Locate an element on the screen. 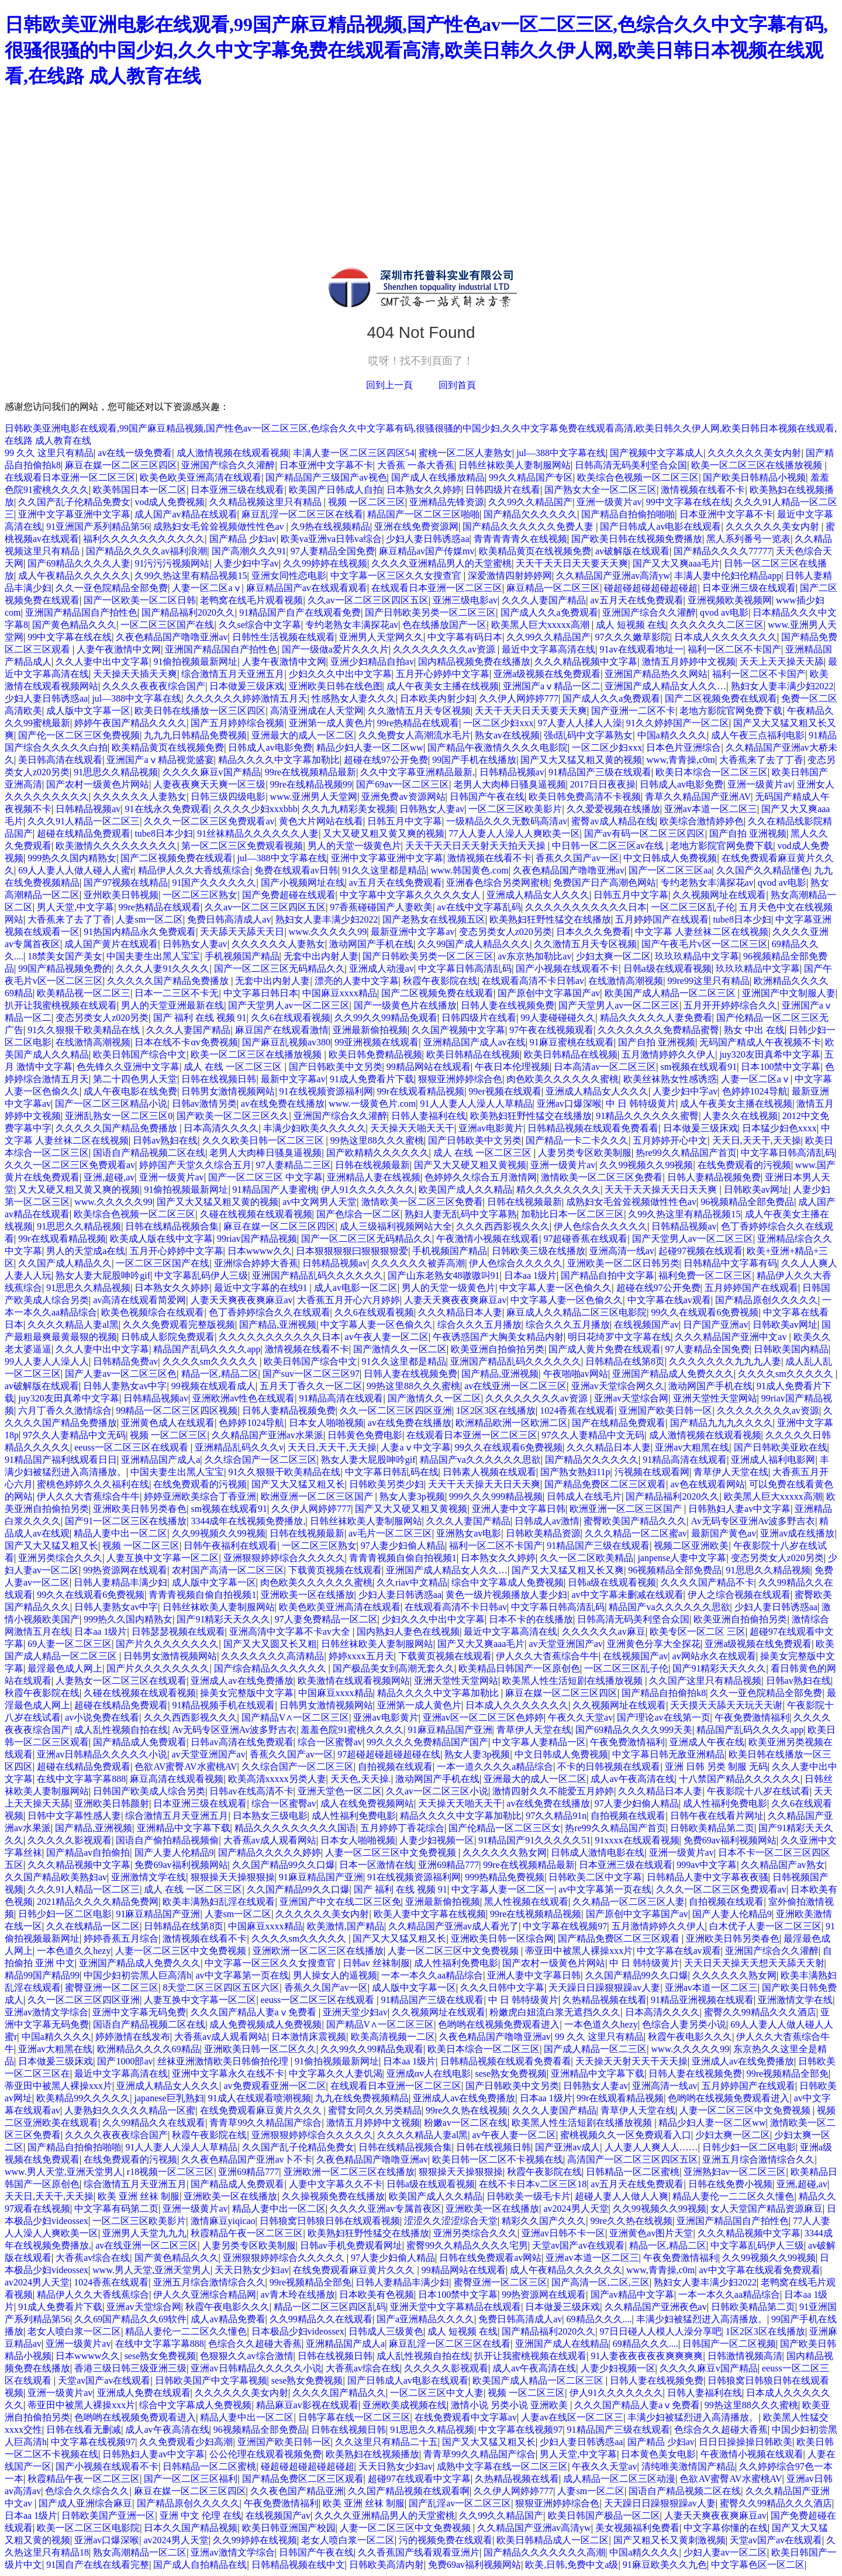 The height and width of the screenshot is (2576, 842). 回到首頁 is located at coordinates (457, 385).